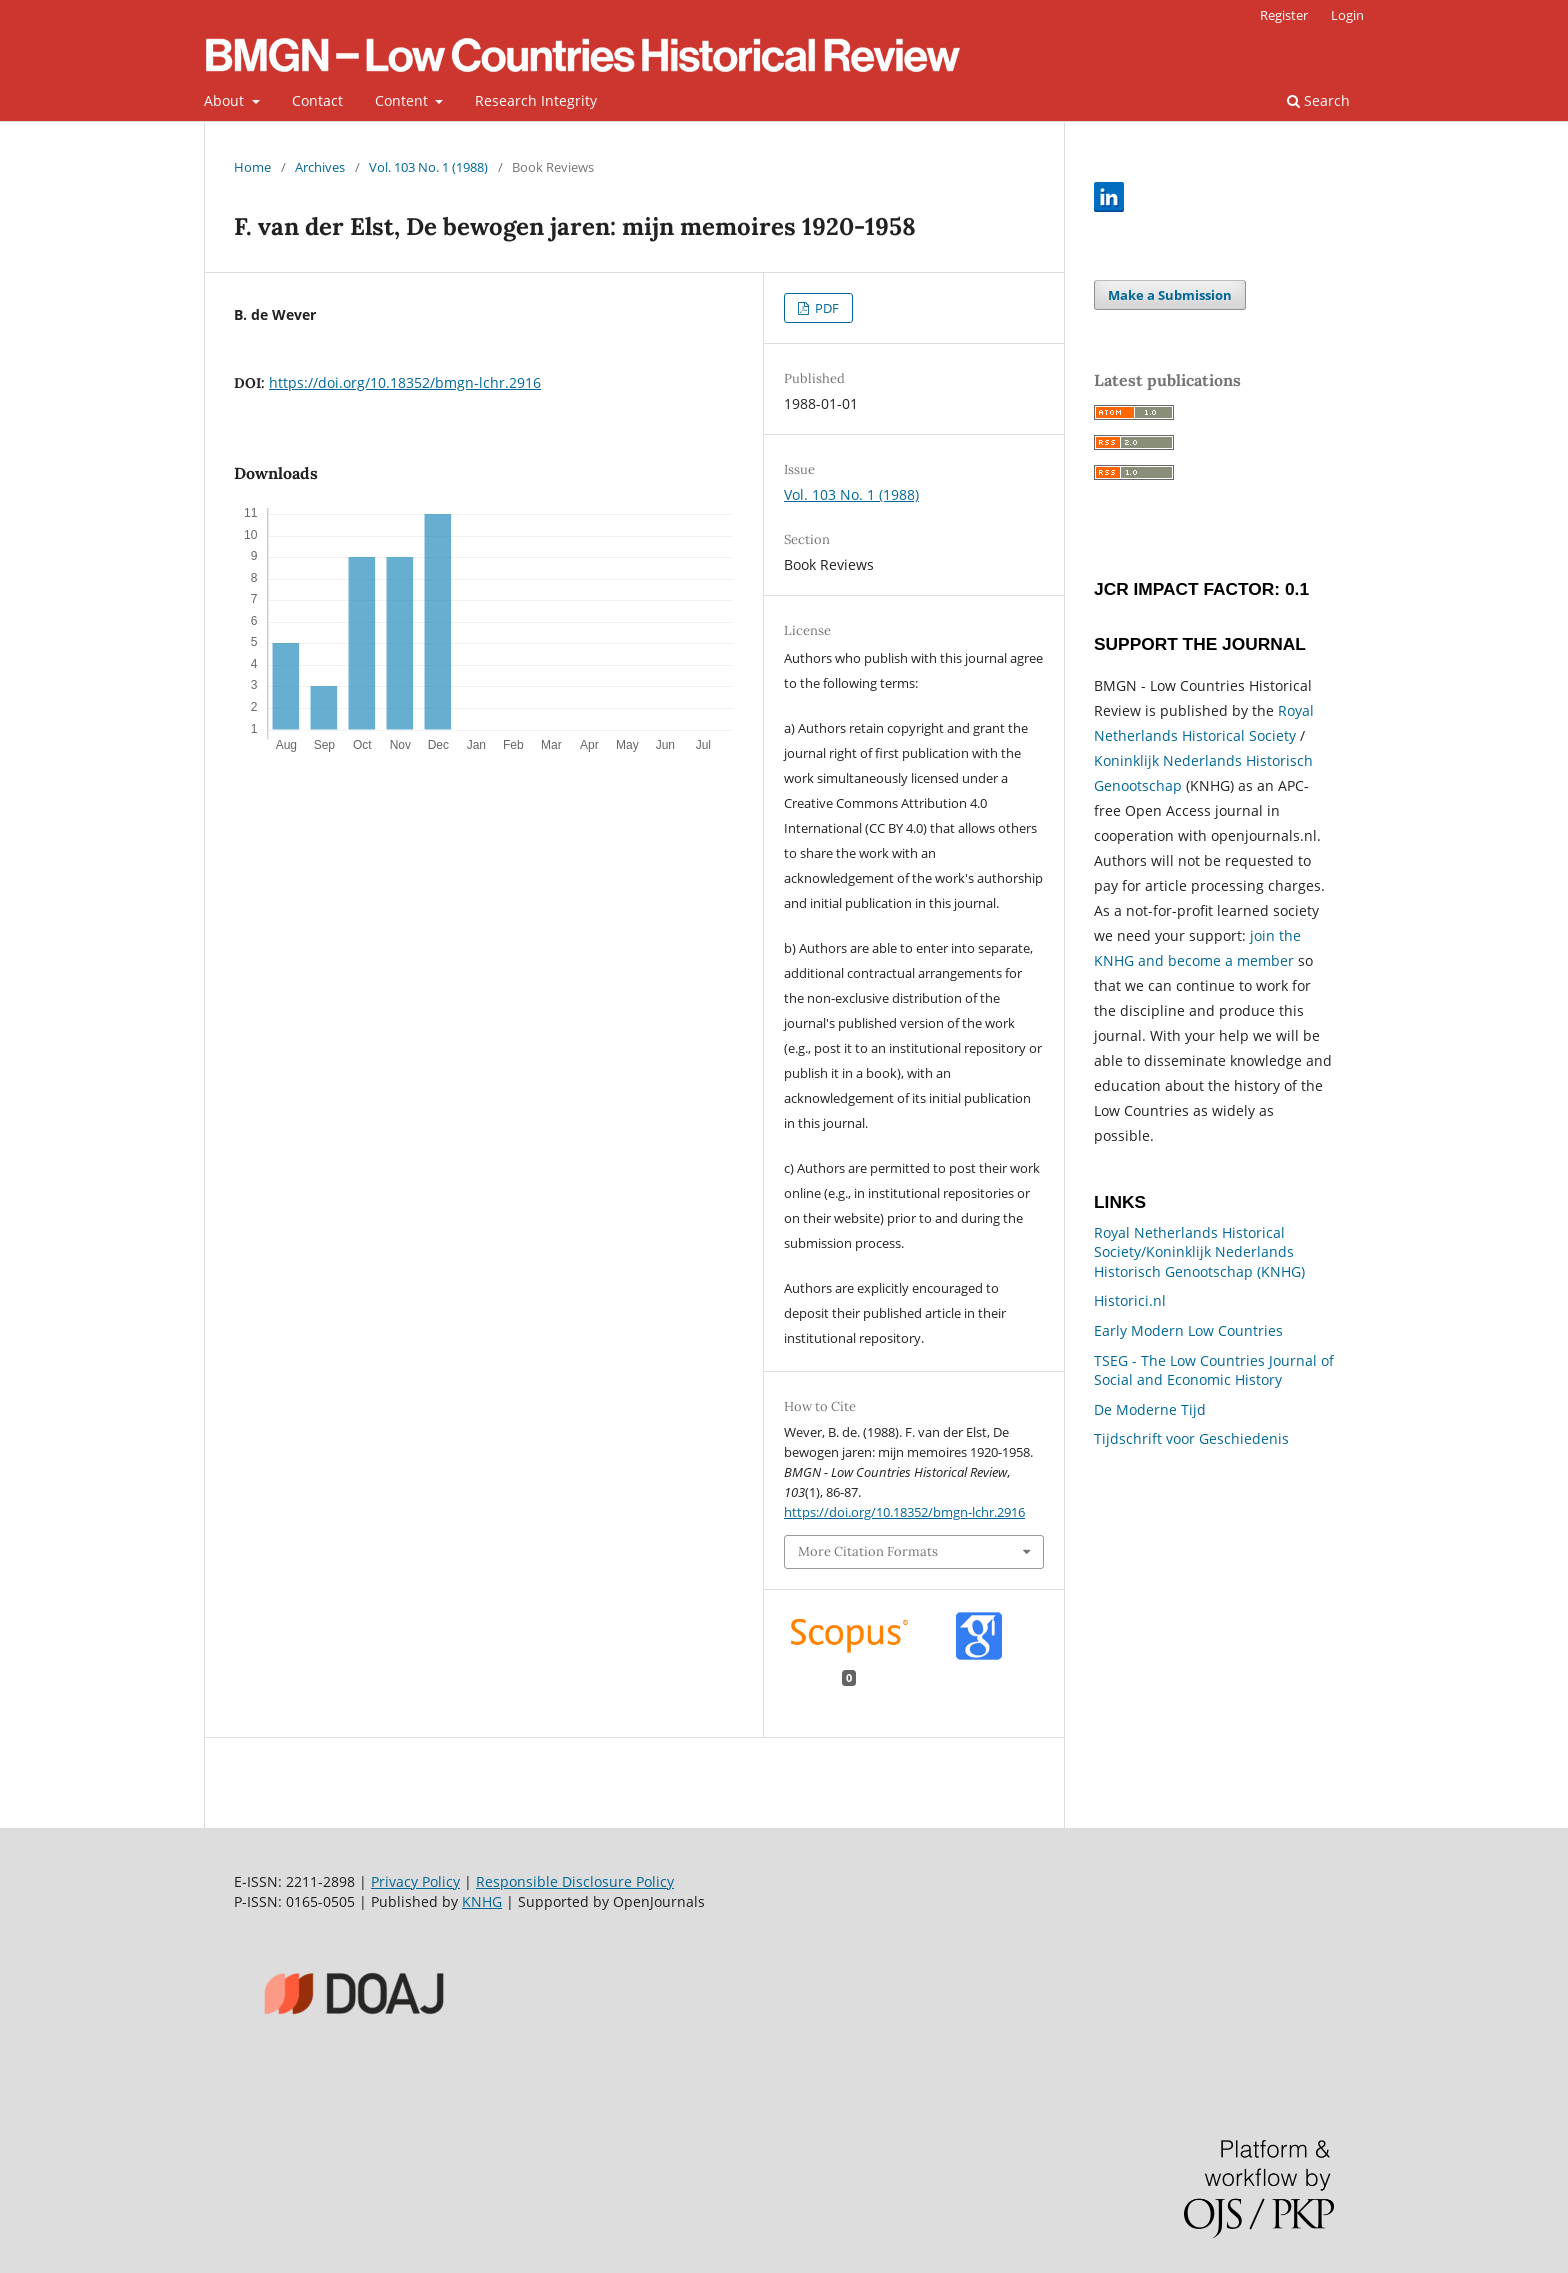 This screenshot has width=1568, height=2273. What do you see at coordinates (1188, 1330) in the screenshot?
I see `Early Modern Low Countries` at bounding box center [1188, 1330].